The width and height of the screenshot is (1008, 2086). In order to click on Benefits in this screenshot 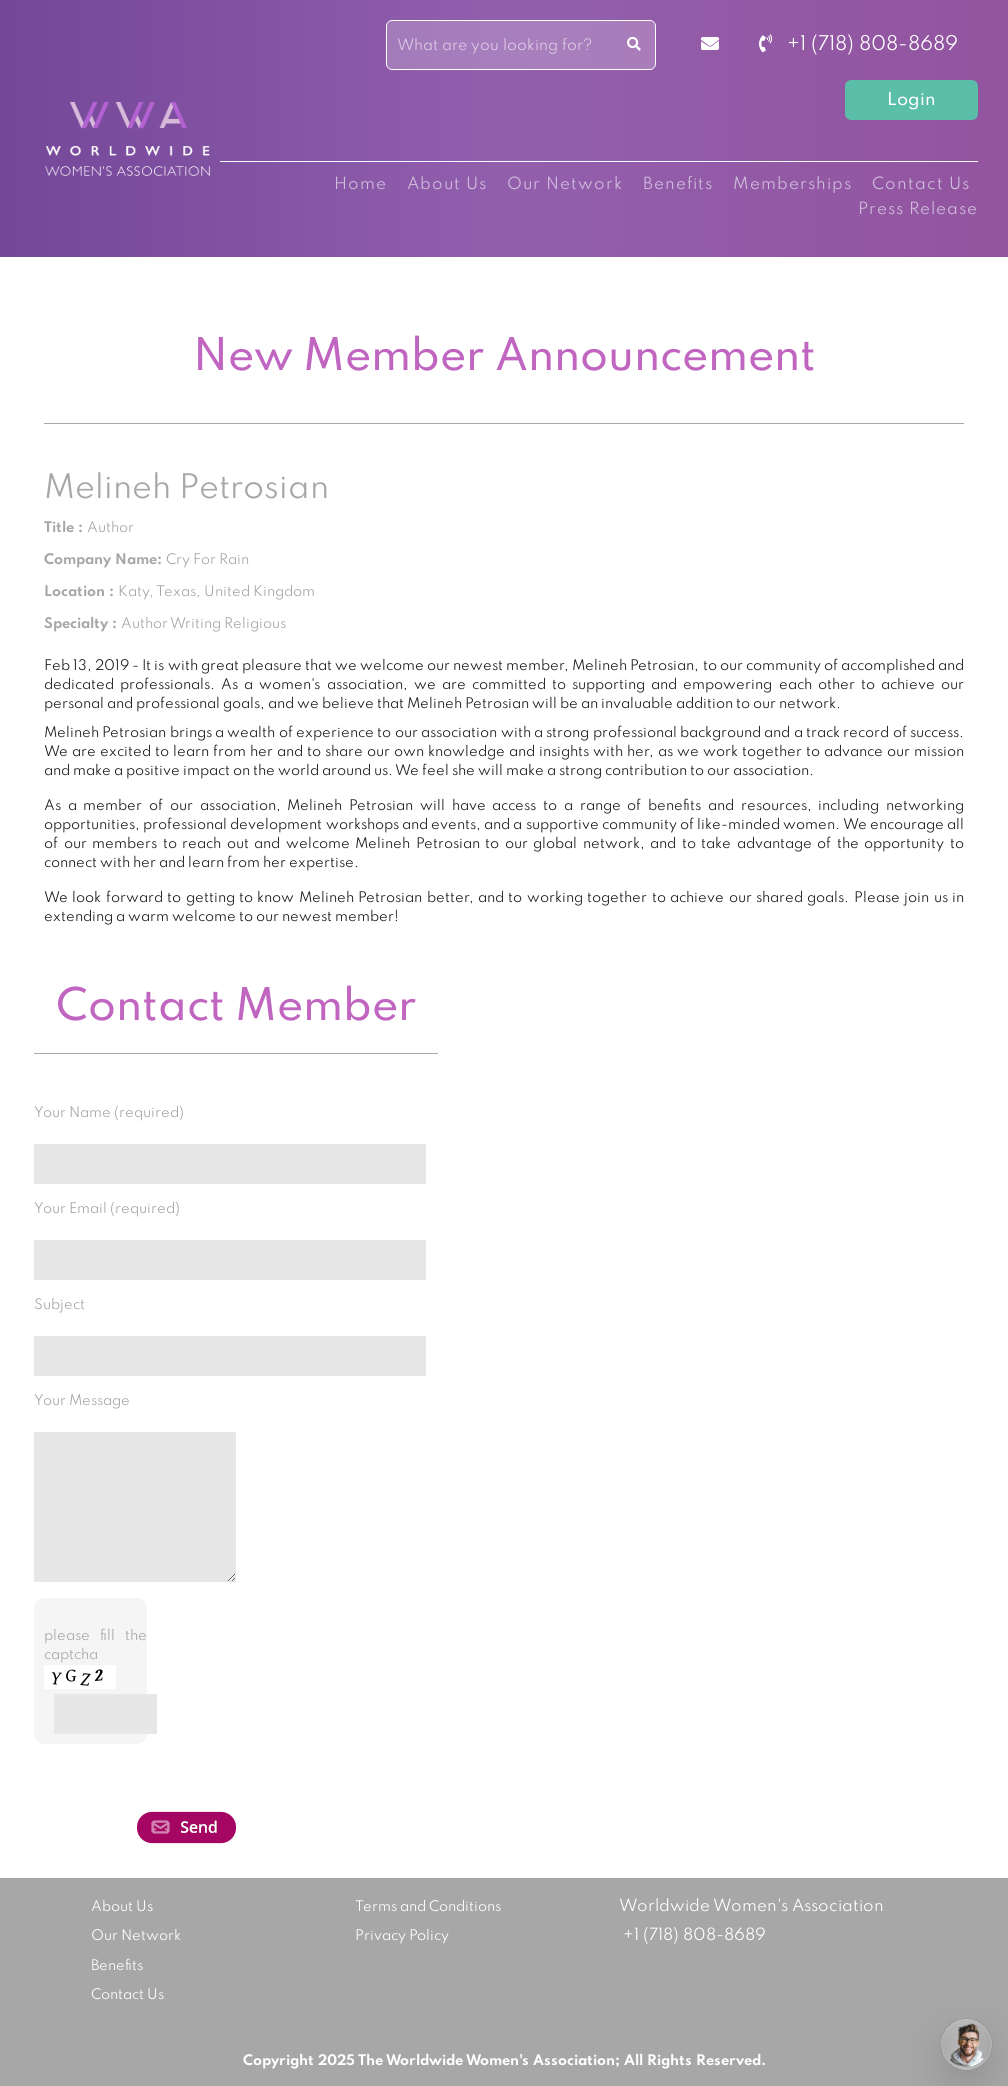, I will do `click(678, 184)`.